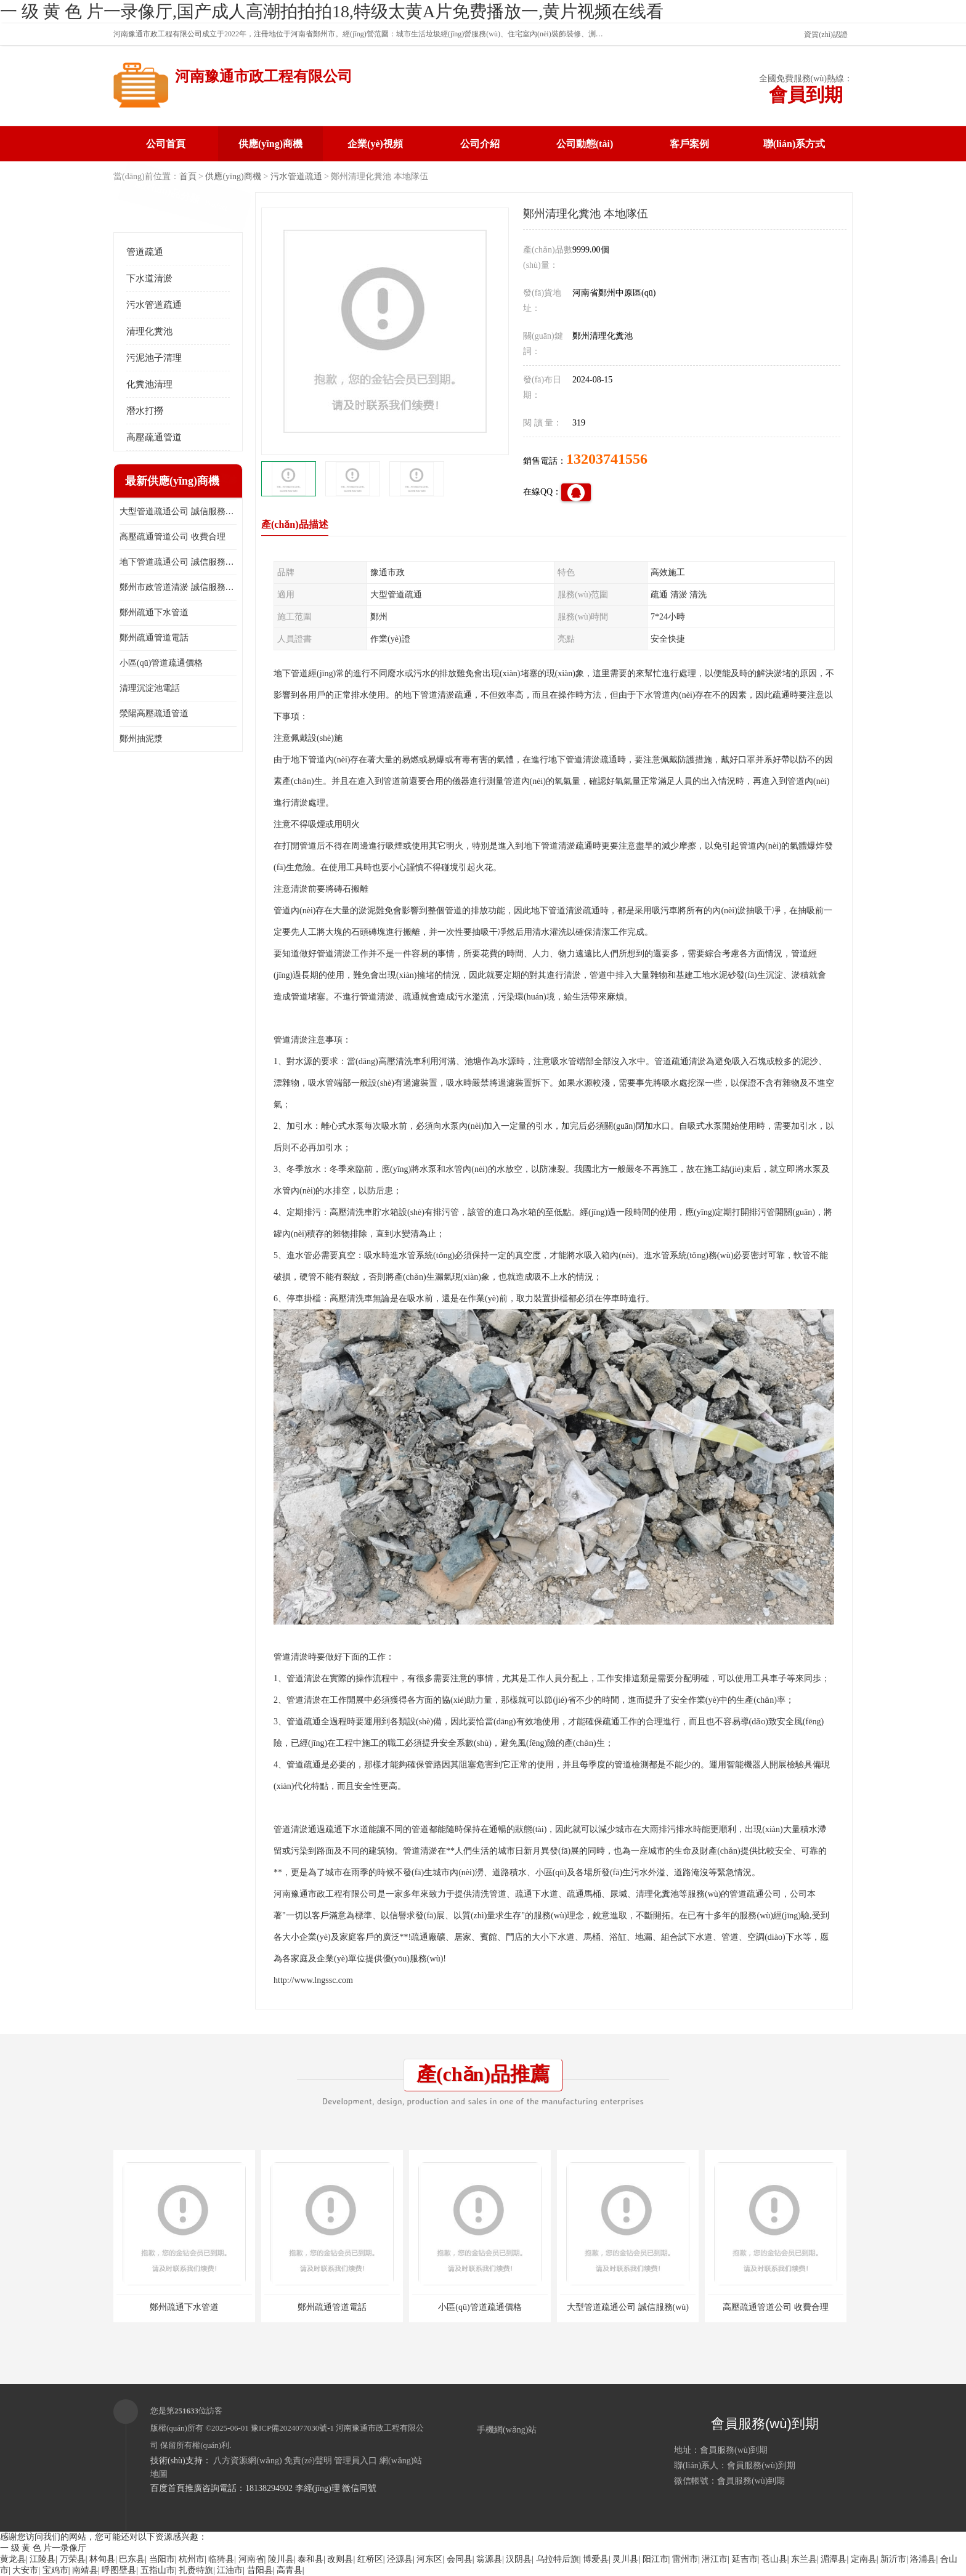 The image size is (966, 2576). What do you see at coordinates (247, 2460) in the screenshot?
I see `八方資源網(wǎng)` at bounding box center [247, 2460].